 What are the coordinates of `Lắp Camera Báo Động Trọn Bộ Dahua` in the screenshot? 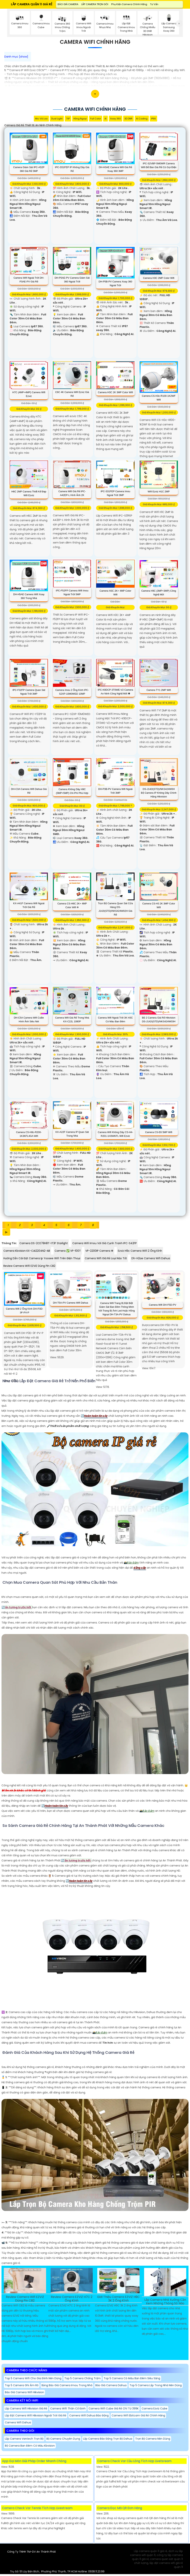 It's located at (107, 2439).